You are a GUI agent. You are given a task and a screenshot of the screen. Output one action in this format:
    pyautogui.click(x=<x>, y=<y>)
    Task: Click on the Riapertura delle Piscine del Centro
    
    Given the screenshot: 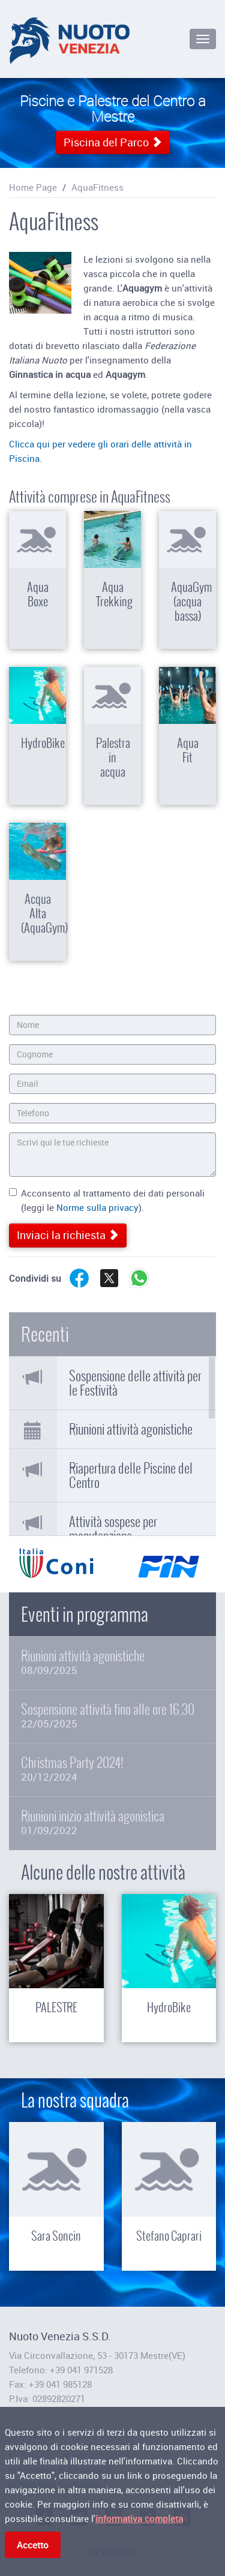 What is the action you would take?
    pyautogui.click(x=131, y=1475)
    